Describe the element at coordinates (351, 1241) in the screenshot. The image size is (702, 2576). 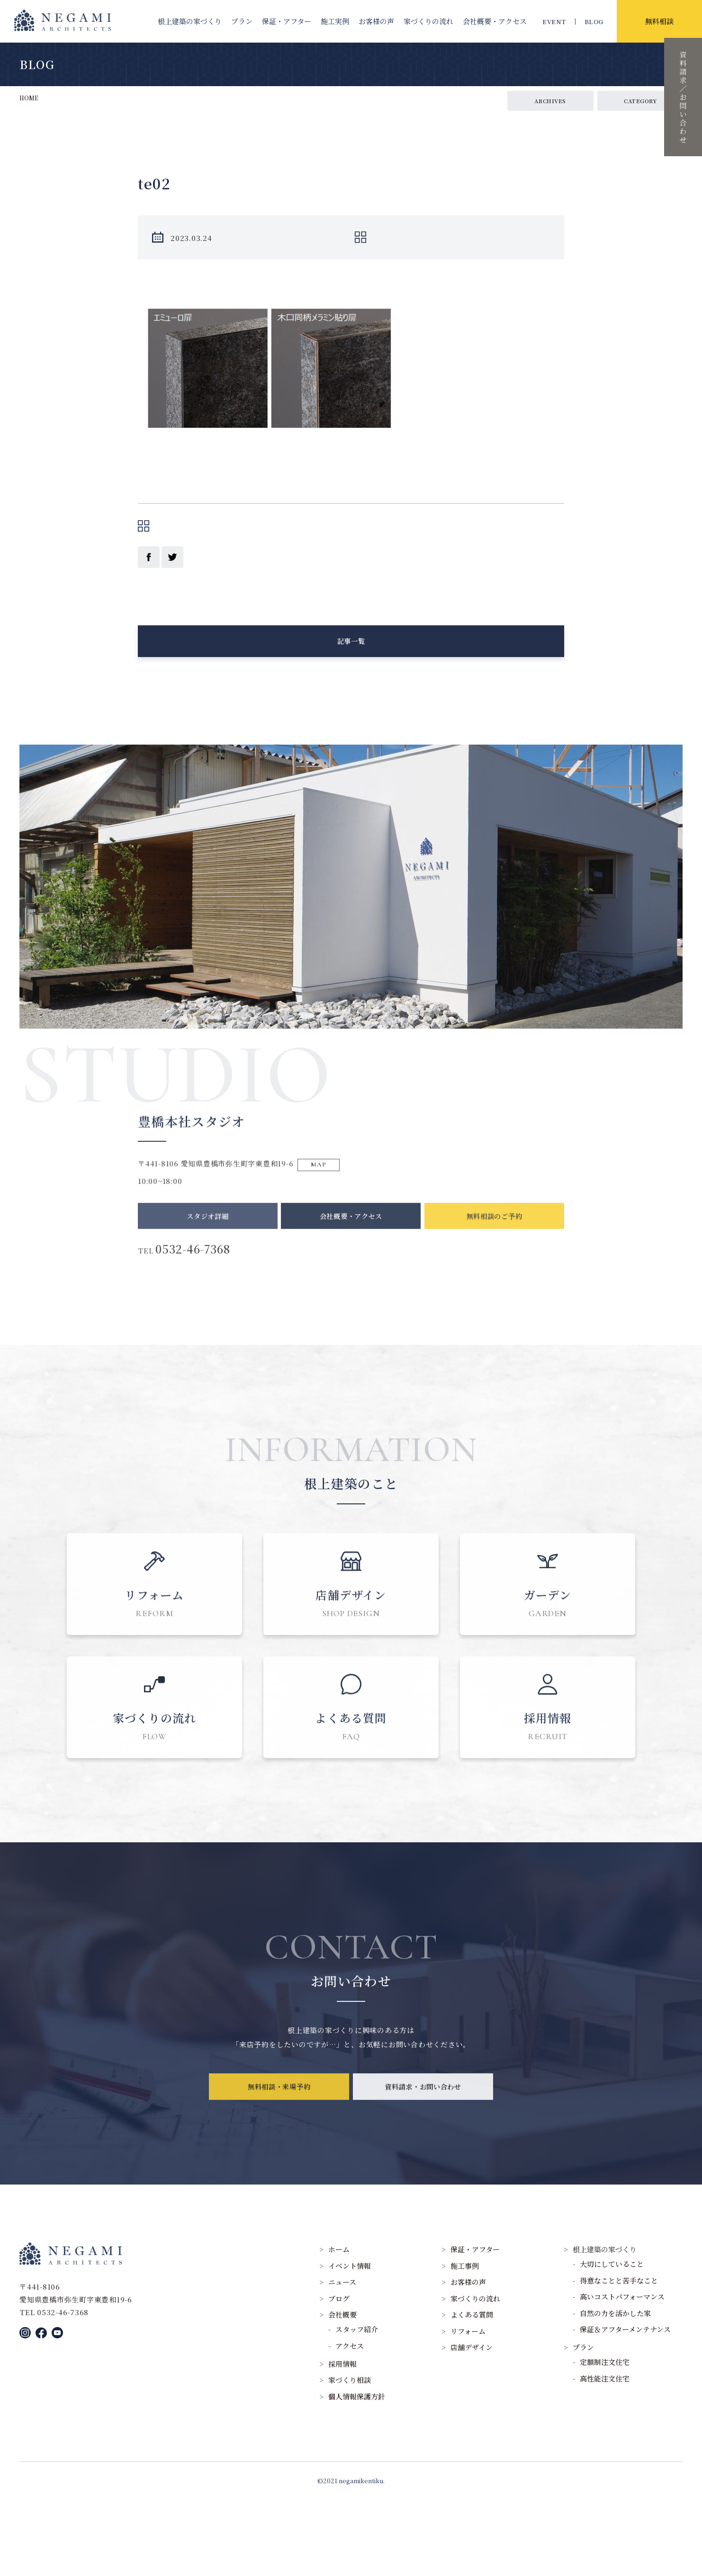
I see `会社概要・アクセス` at that location.